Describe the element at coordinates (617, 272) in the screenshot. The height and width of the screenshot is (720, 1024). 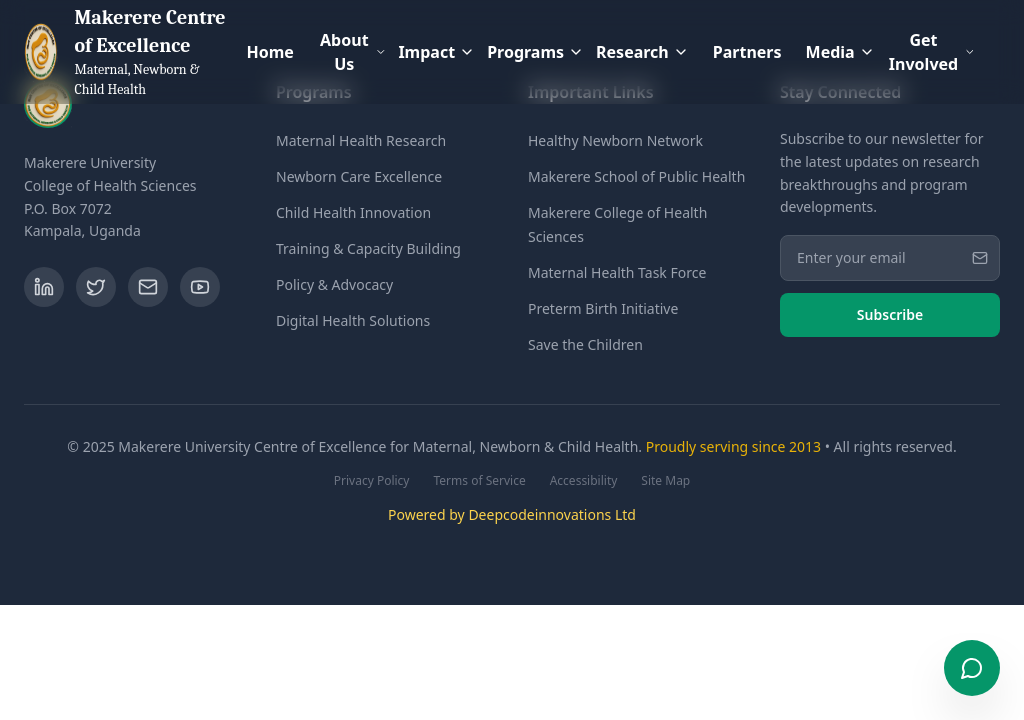
I see `Maternal Health Task Force` at that location.